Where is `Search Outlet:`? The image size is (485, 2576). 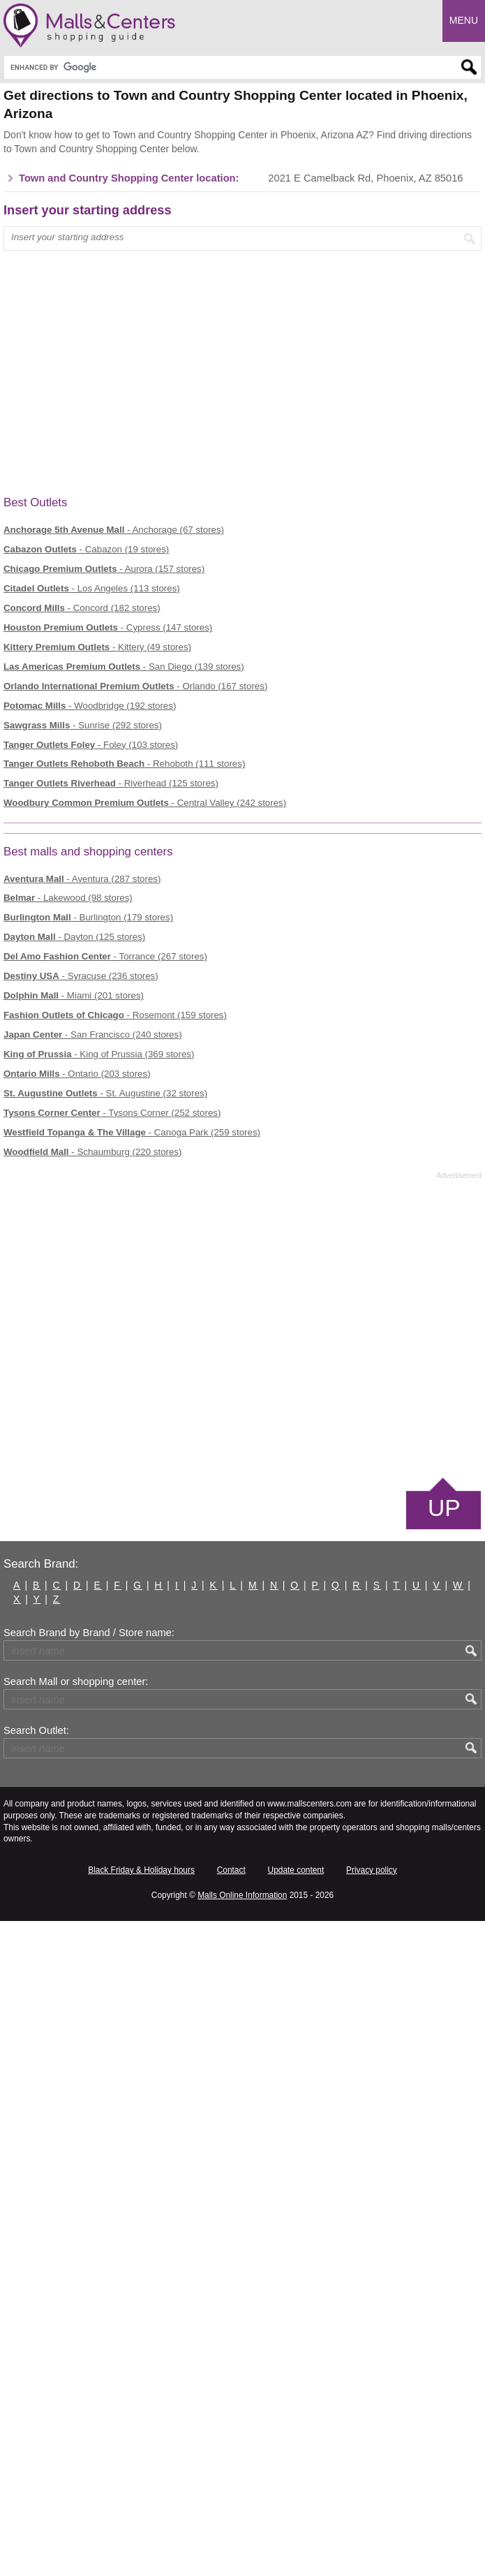 Search Outlet: is located at coordinates (36, 1730).